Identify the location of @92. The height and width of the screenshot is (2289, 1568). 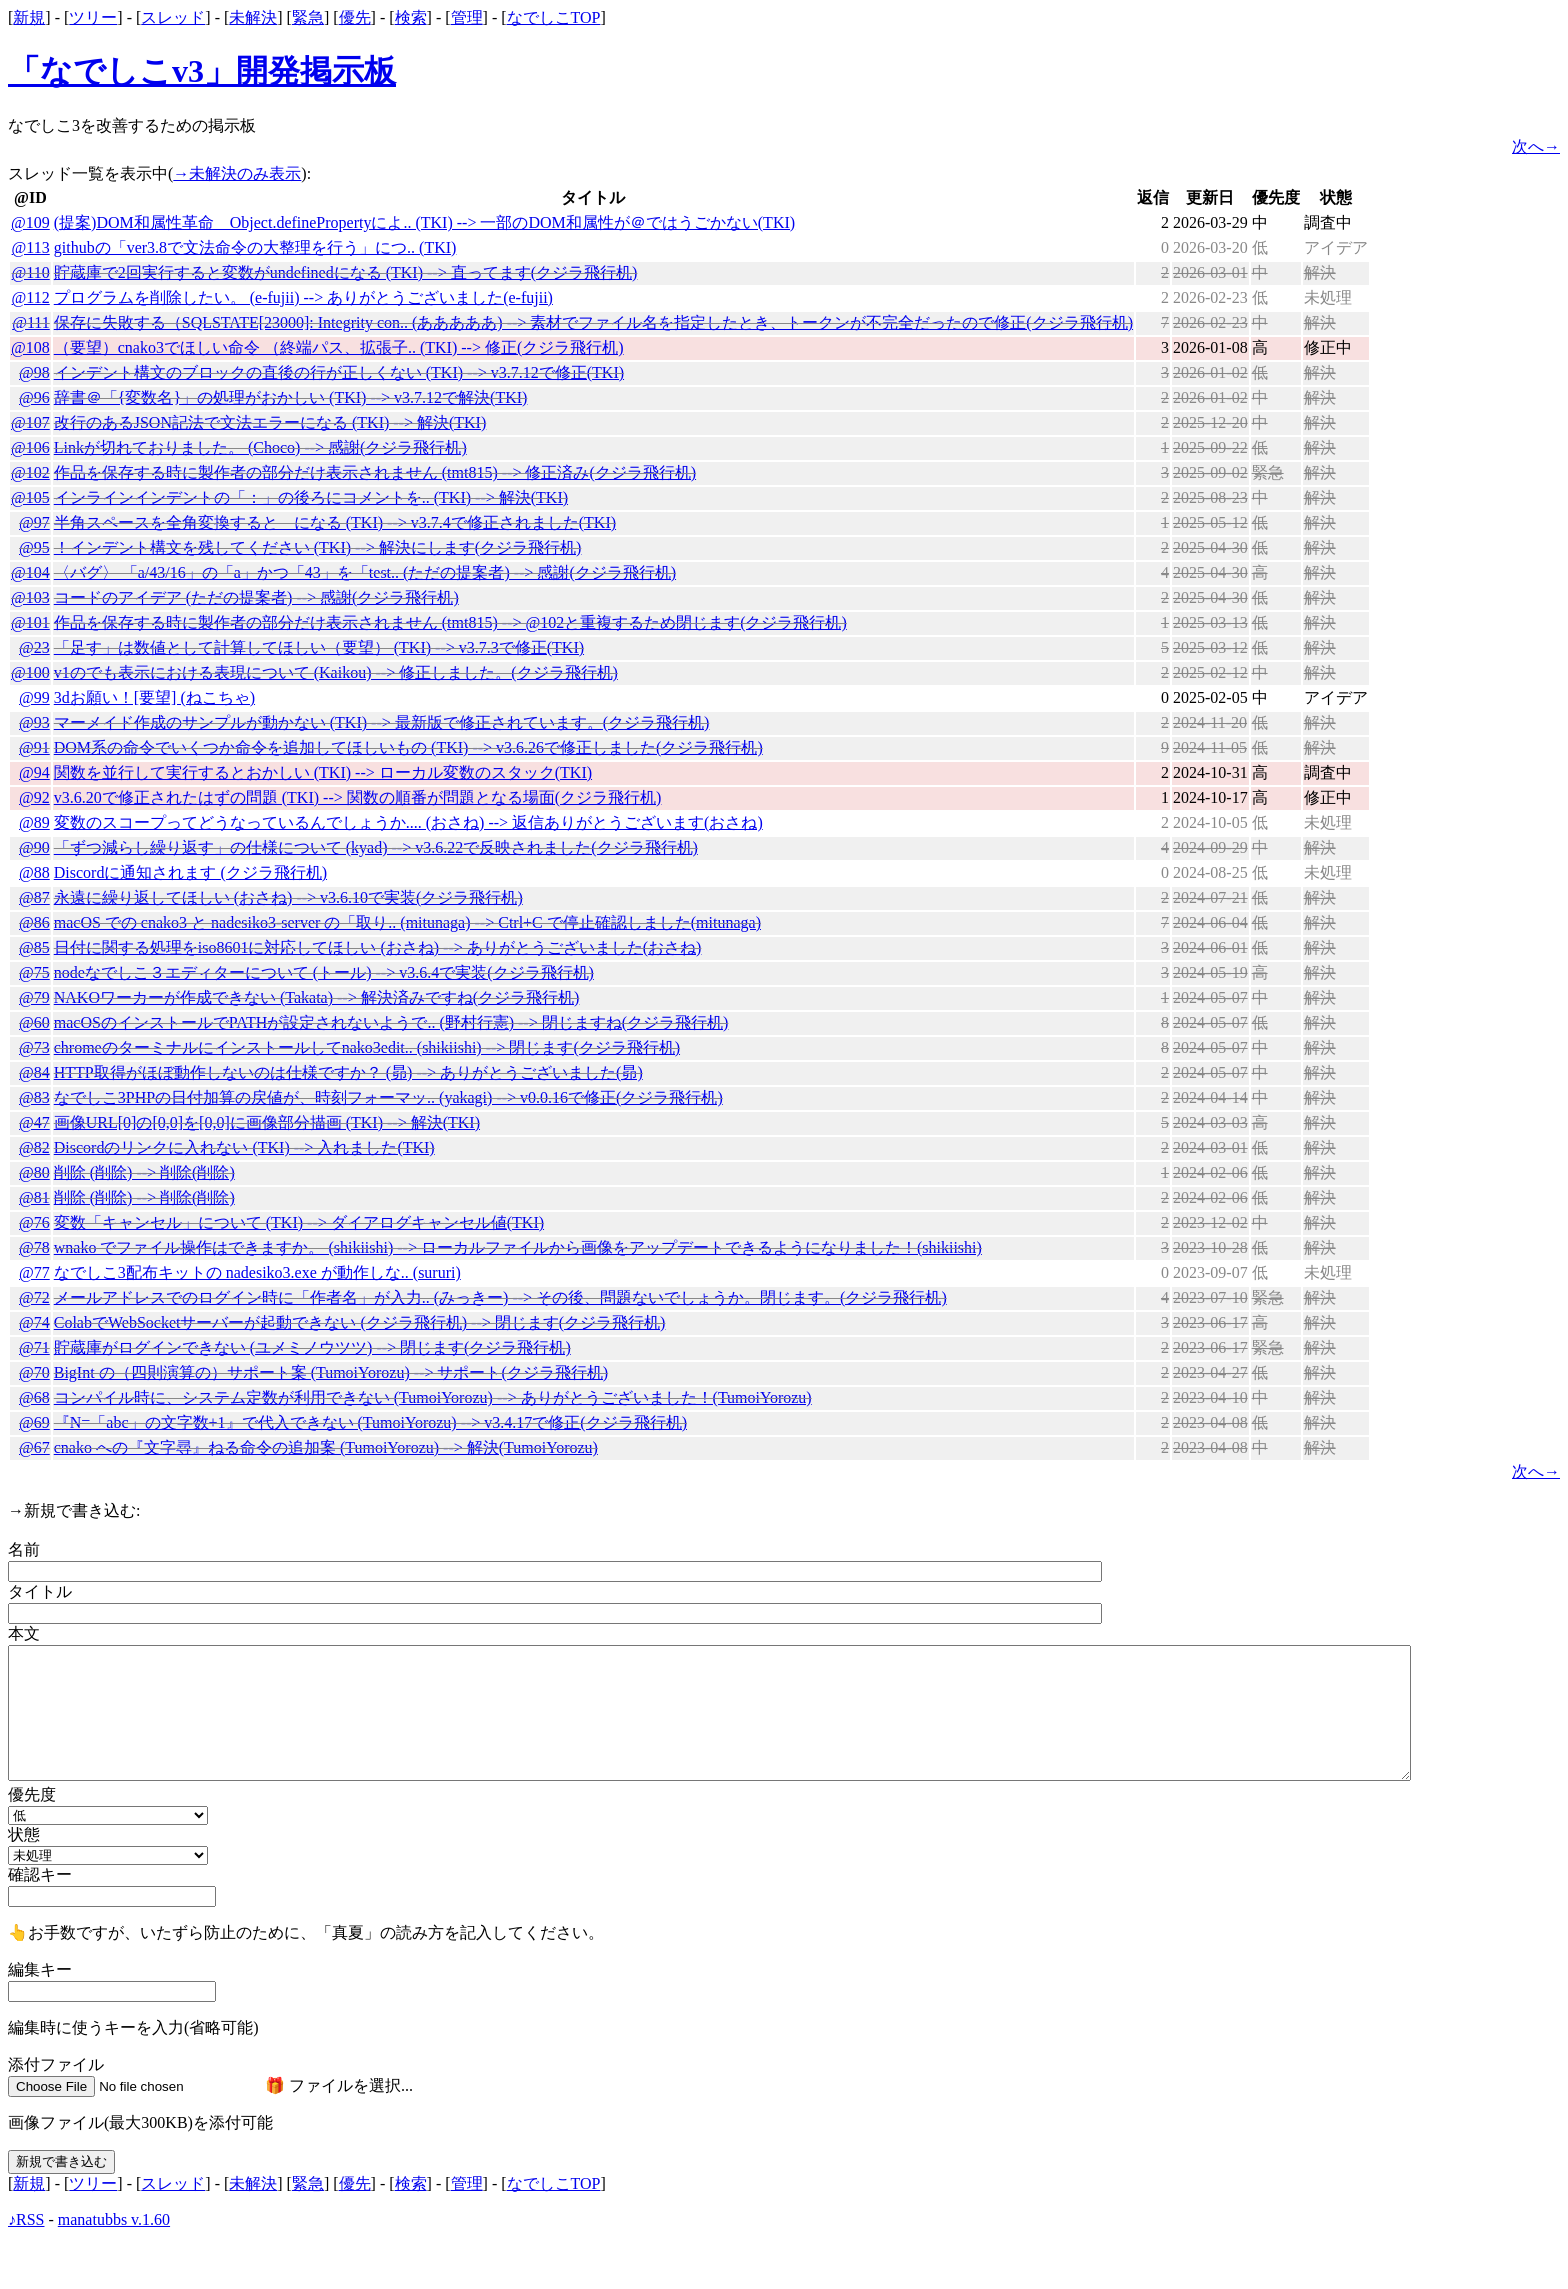
(34, 797).